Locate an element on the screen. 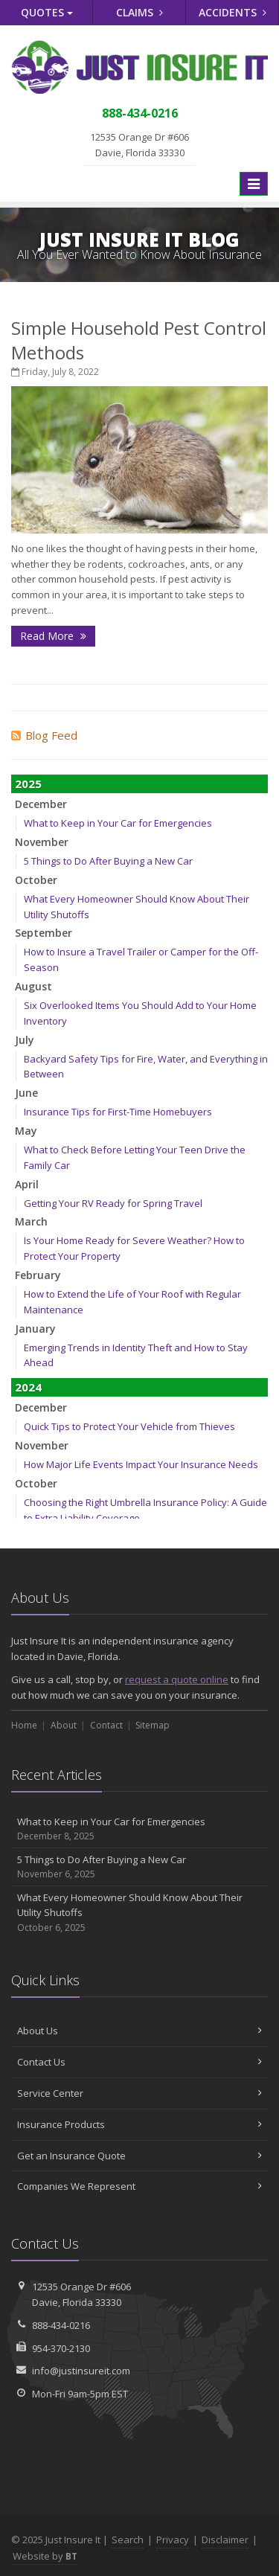  info@justinsureit.com is located at coordinates (81, 2370).